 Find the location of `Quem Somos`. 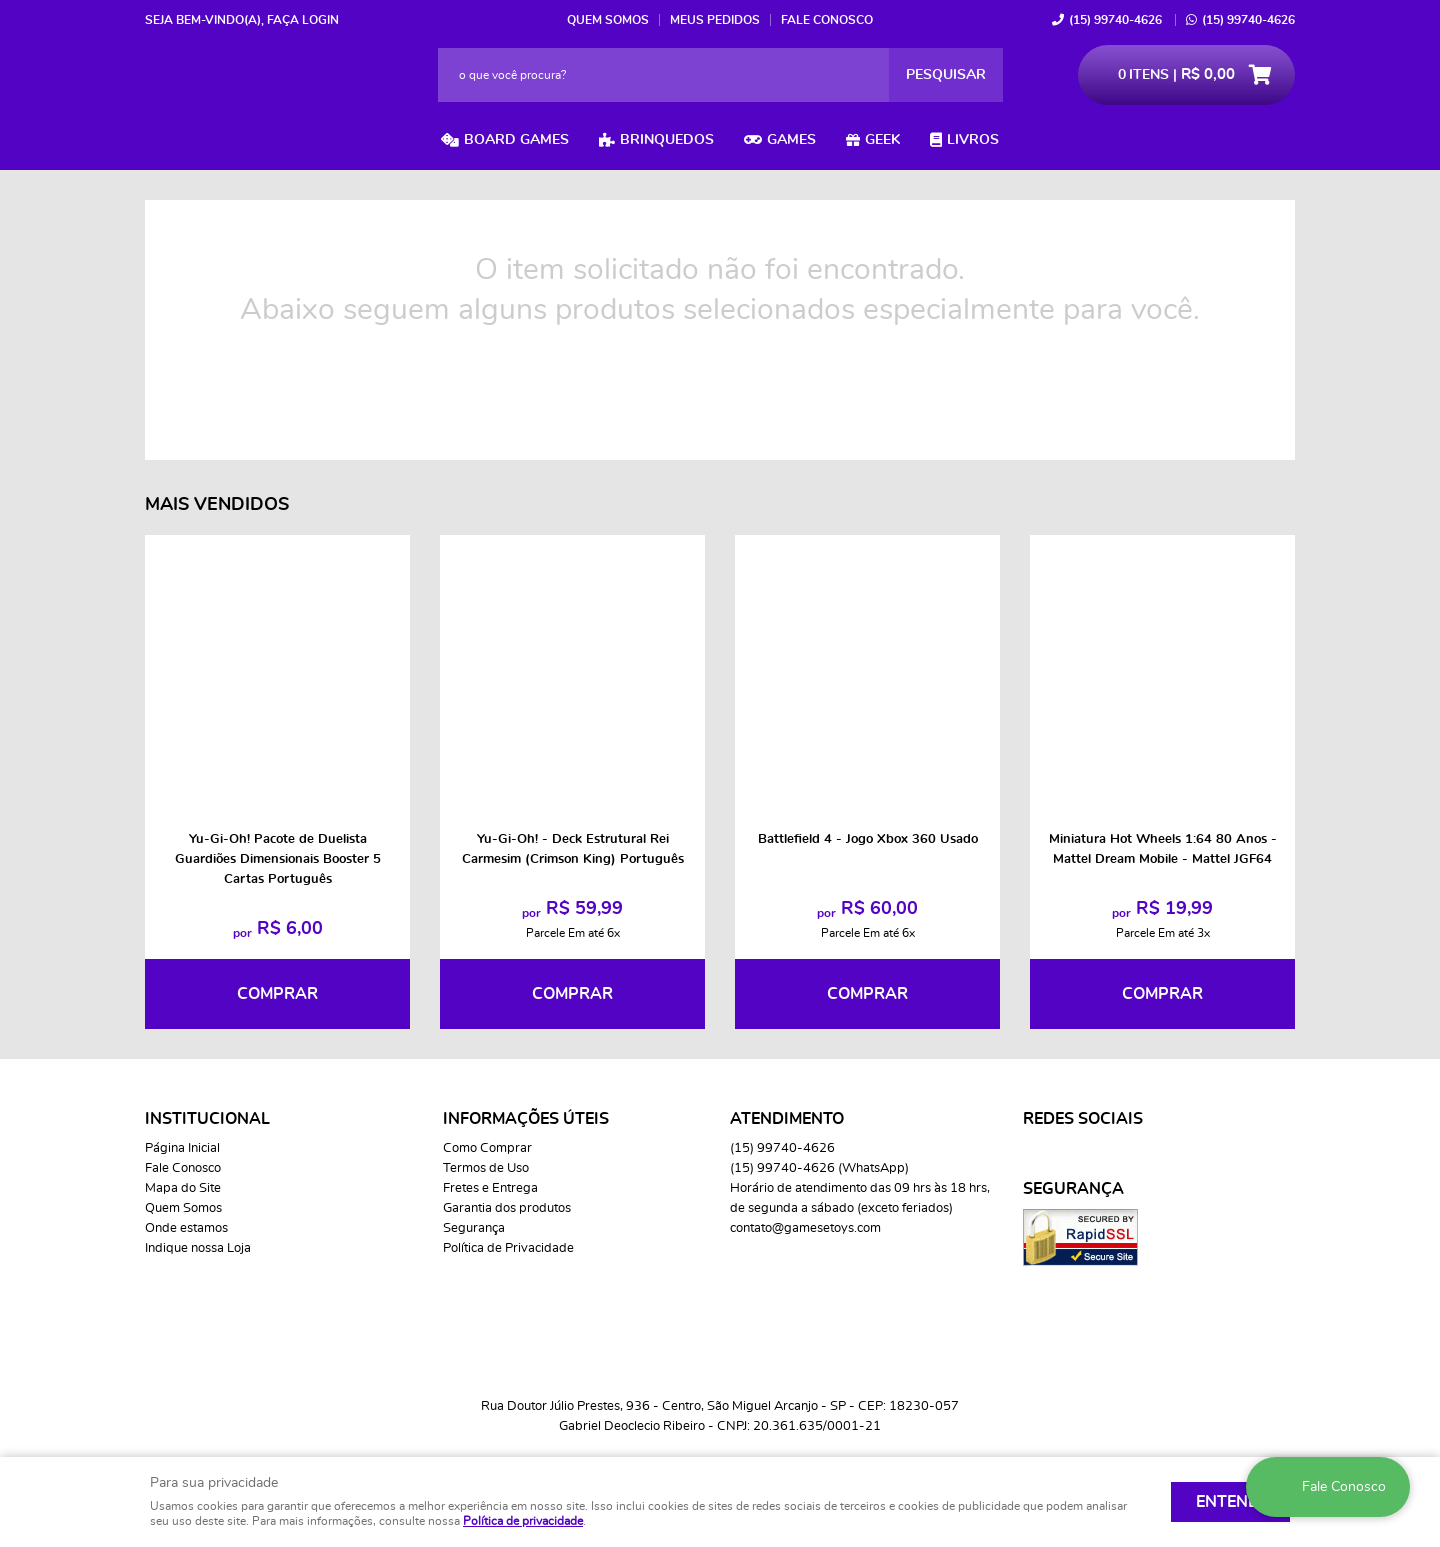

Quem Somos is located at coordinates (608, 20).